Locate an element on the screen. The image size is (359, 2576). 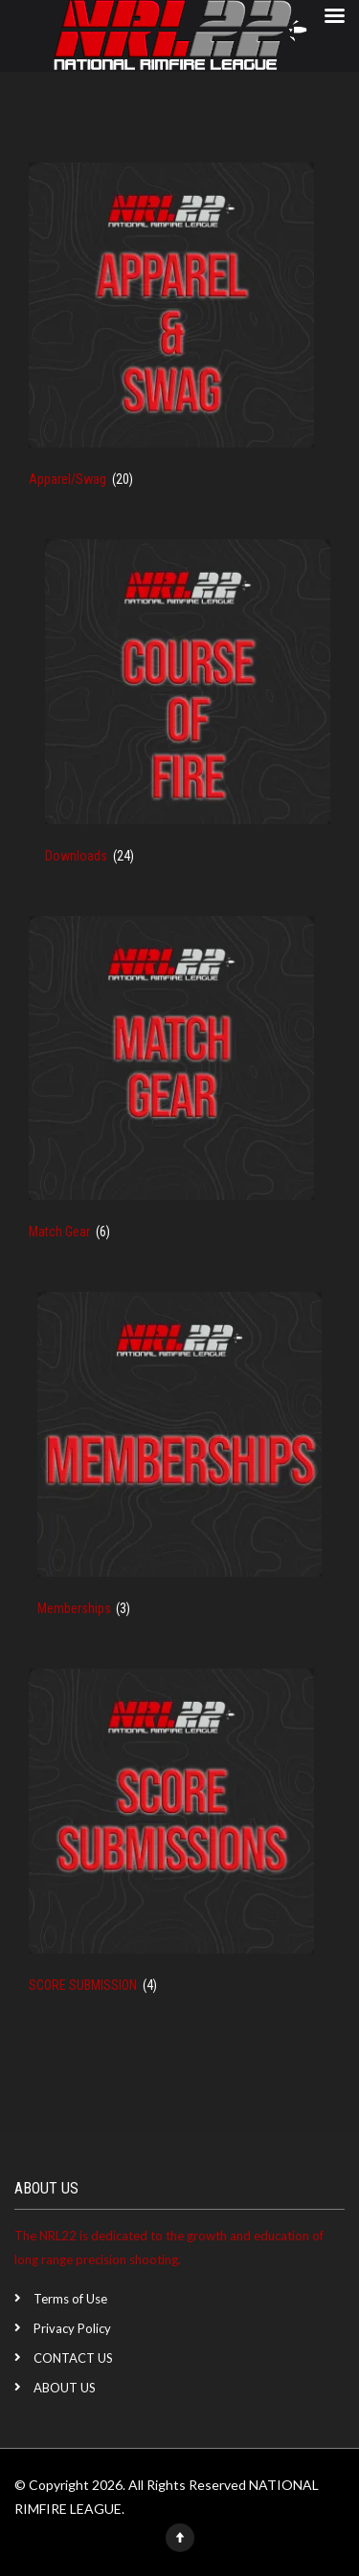
[Visit product category Match Gear] is located at coordinates (171, 1090).